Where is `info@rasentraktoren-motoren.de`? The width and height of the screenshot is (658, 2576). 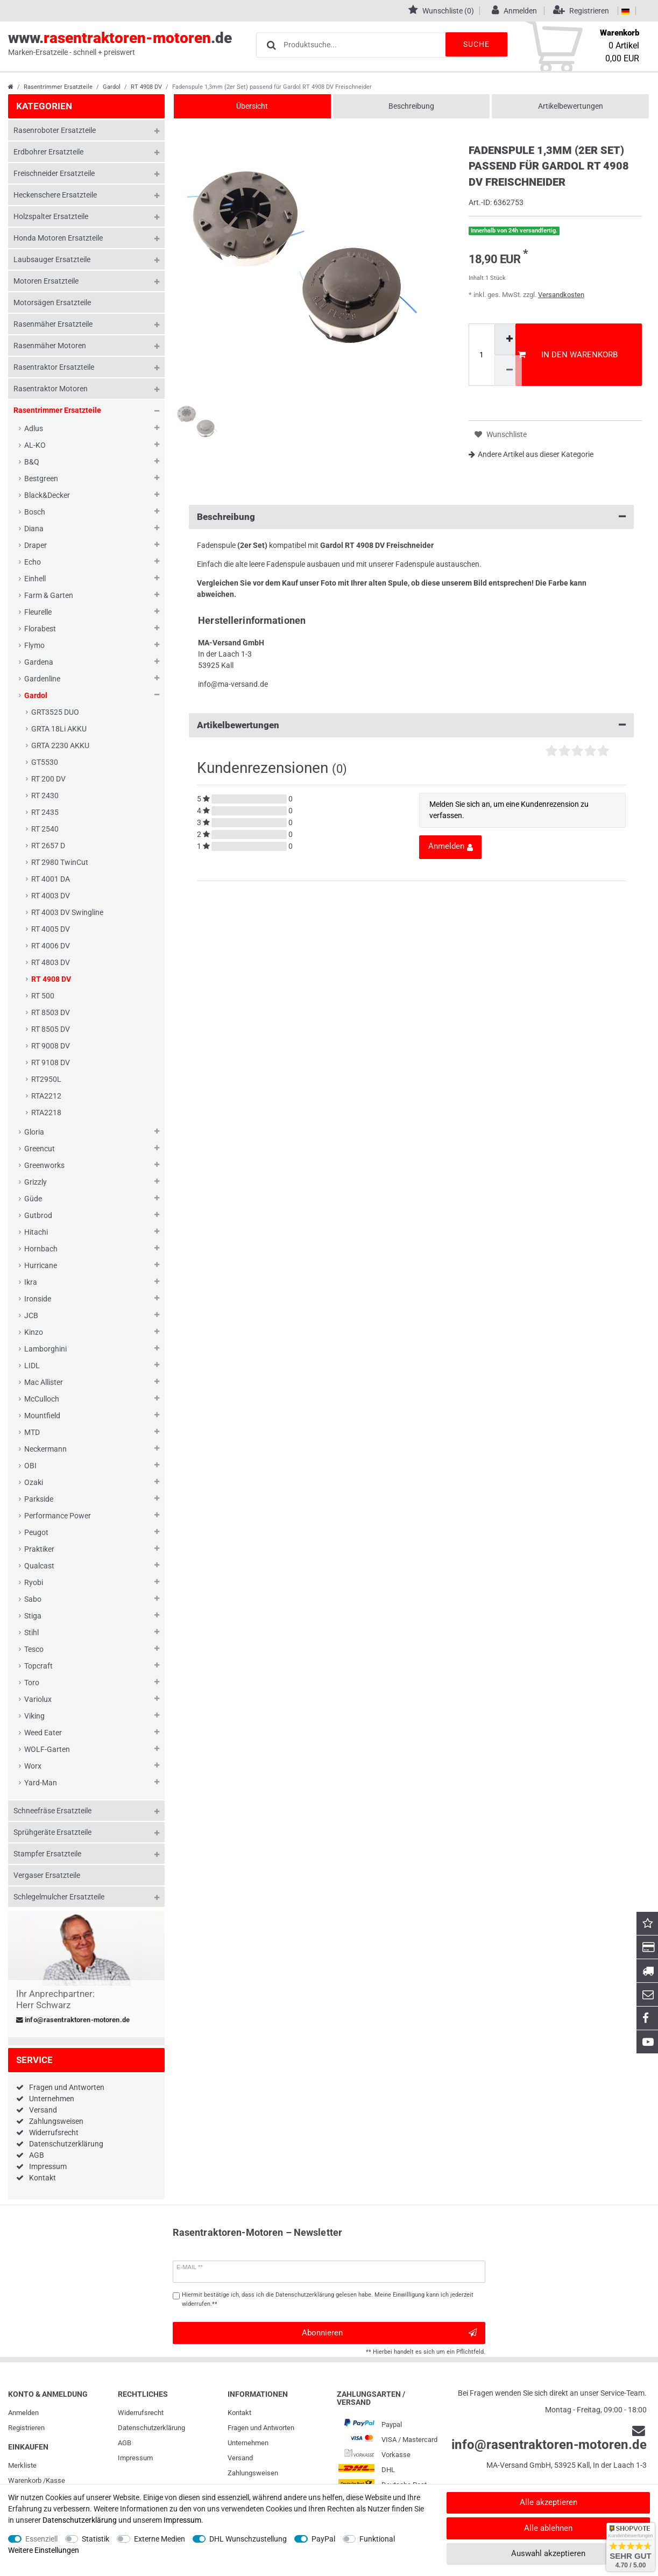
info@rasentraktoren-motoren.de is located at coordinates (73, 2020).